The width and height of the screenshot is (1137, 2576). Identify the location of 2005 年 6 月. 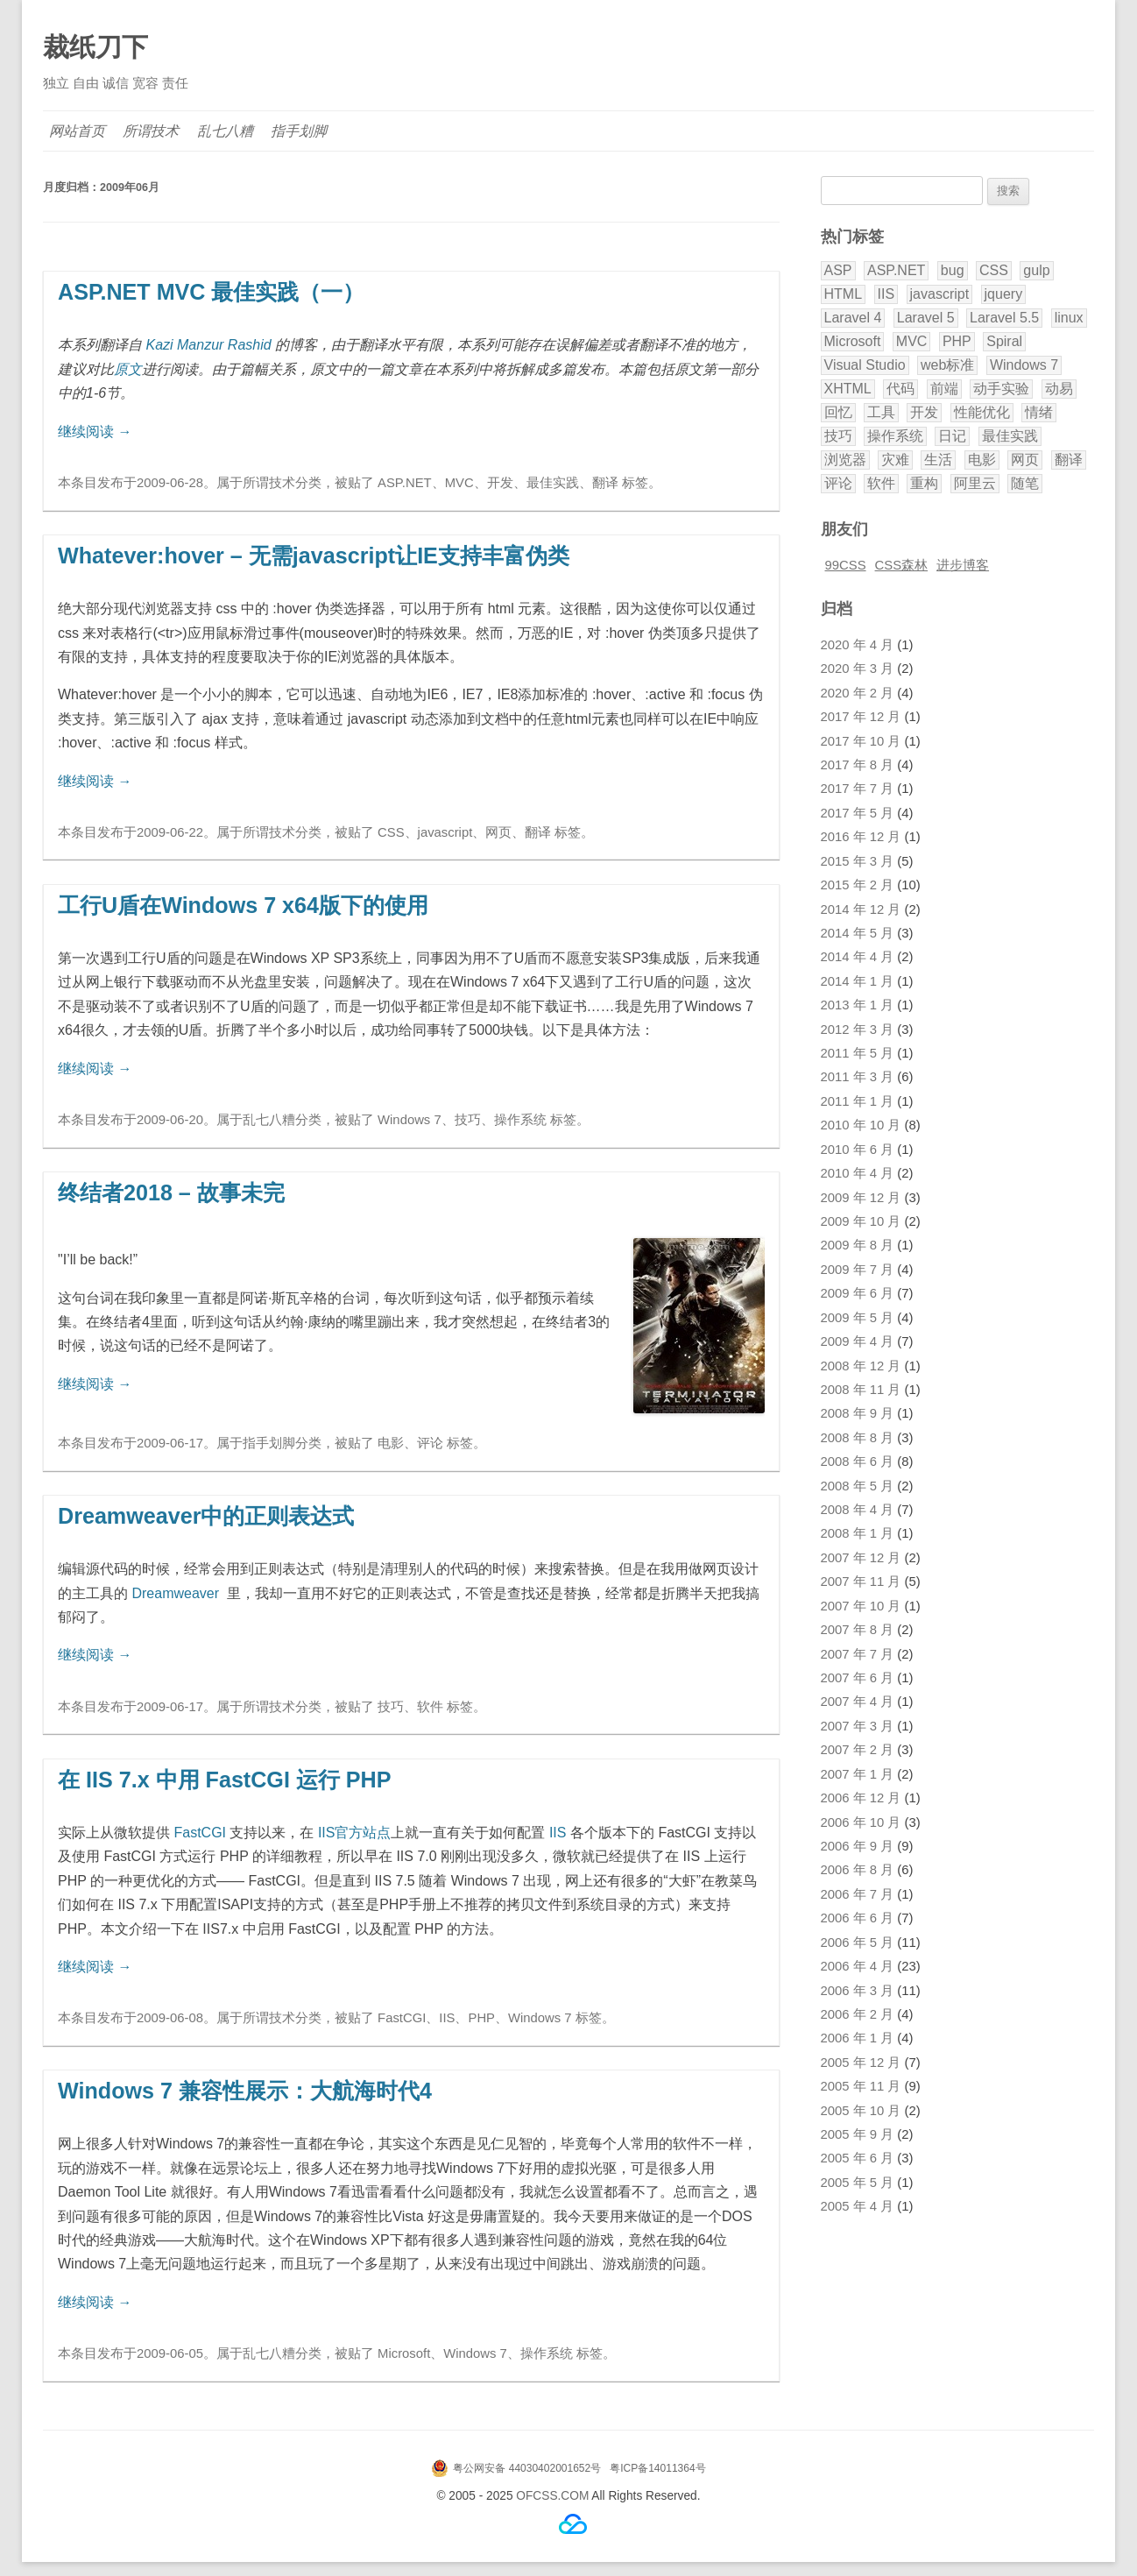
(857, 2158).